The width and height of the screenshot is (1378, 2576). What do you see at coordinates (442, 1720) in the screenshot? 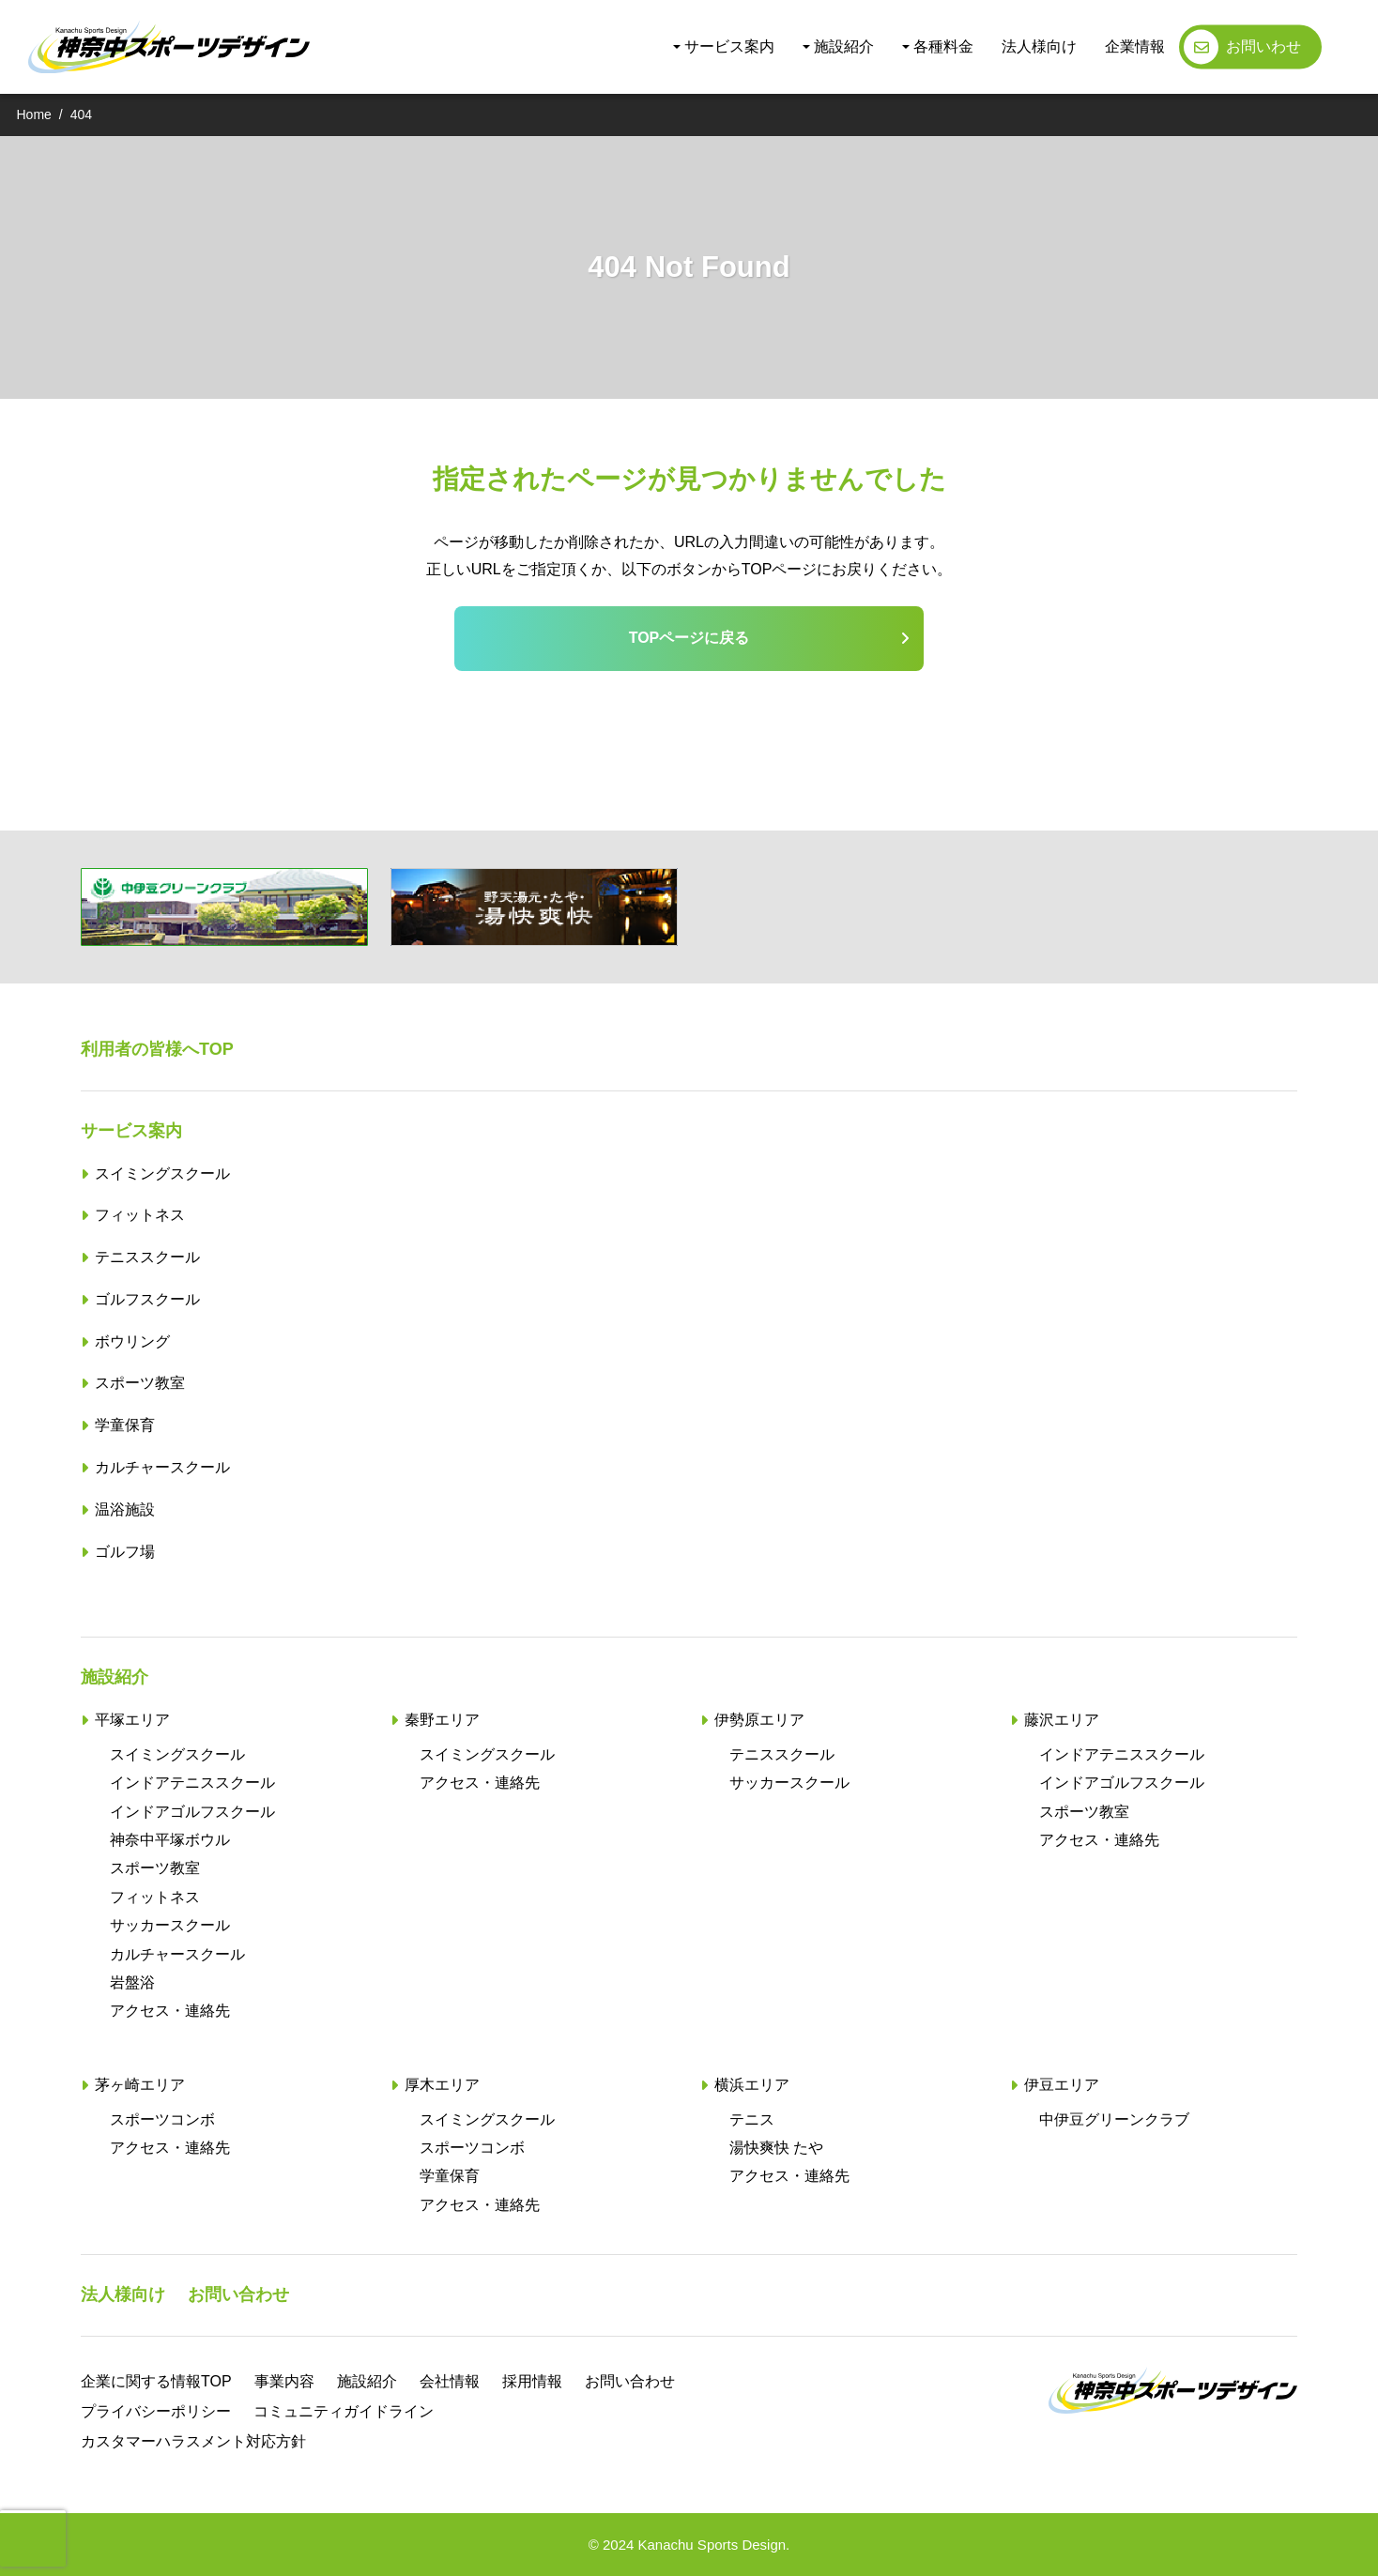
I see `秦野エリア` at bounding box center [442, 1720].